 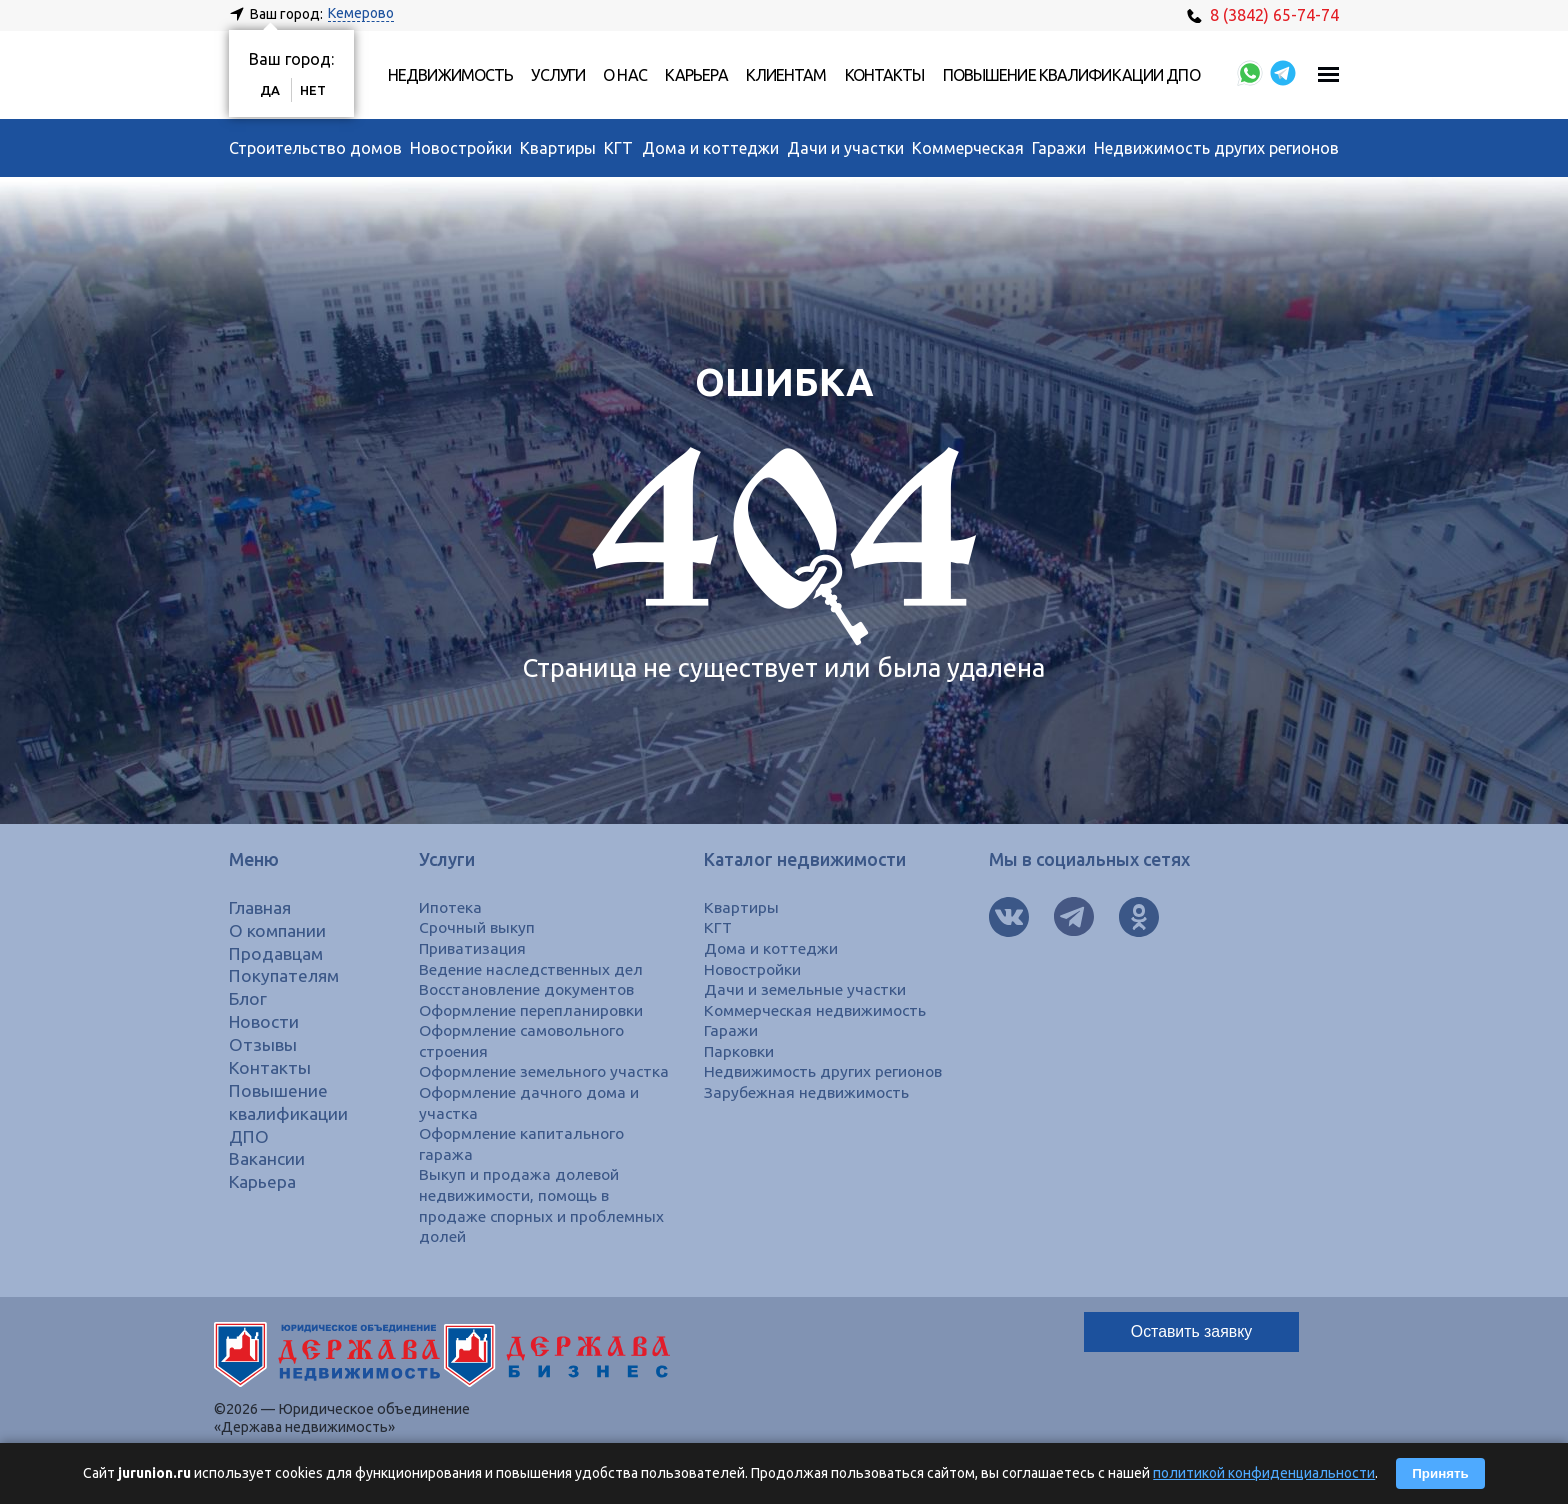 What do you see at coordinates (473, 948) in the screenshot?
I see `Приватизация` at bounding box center [473, 948].